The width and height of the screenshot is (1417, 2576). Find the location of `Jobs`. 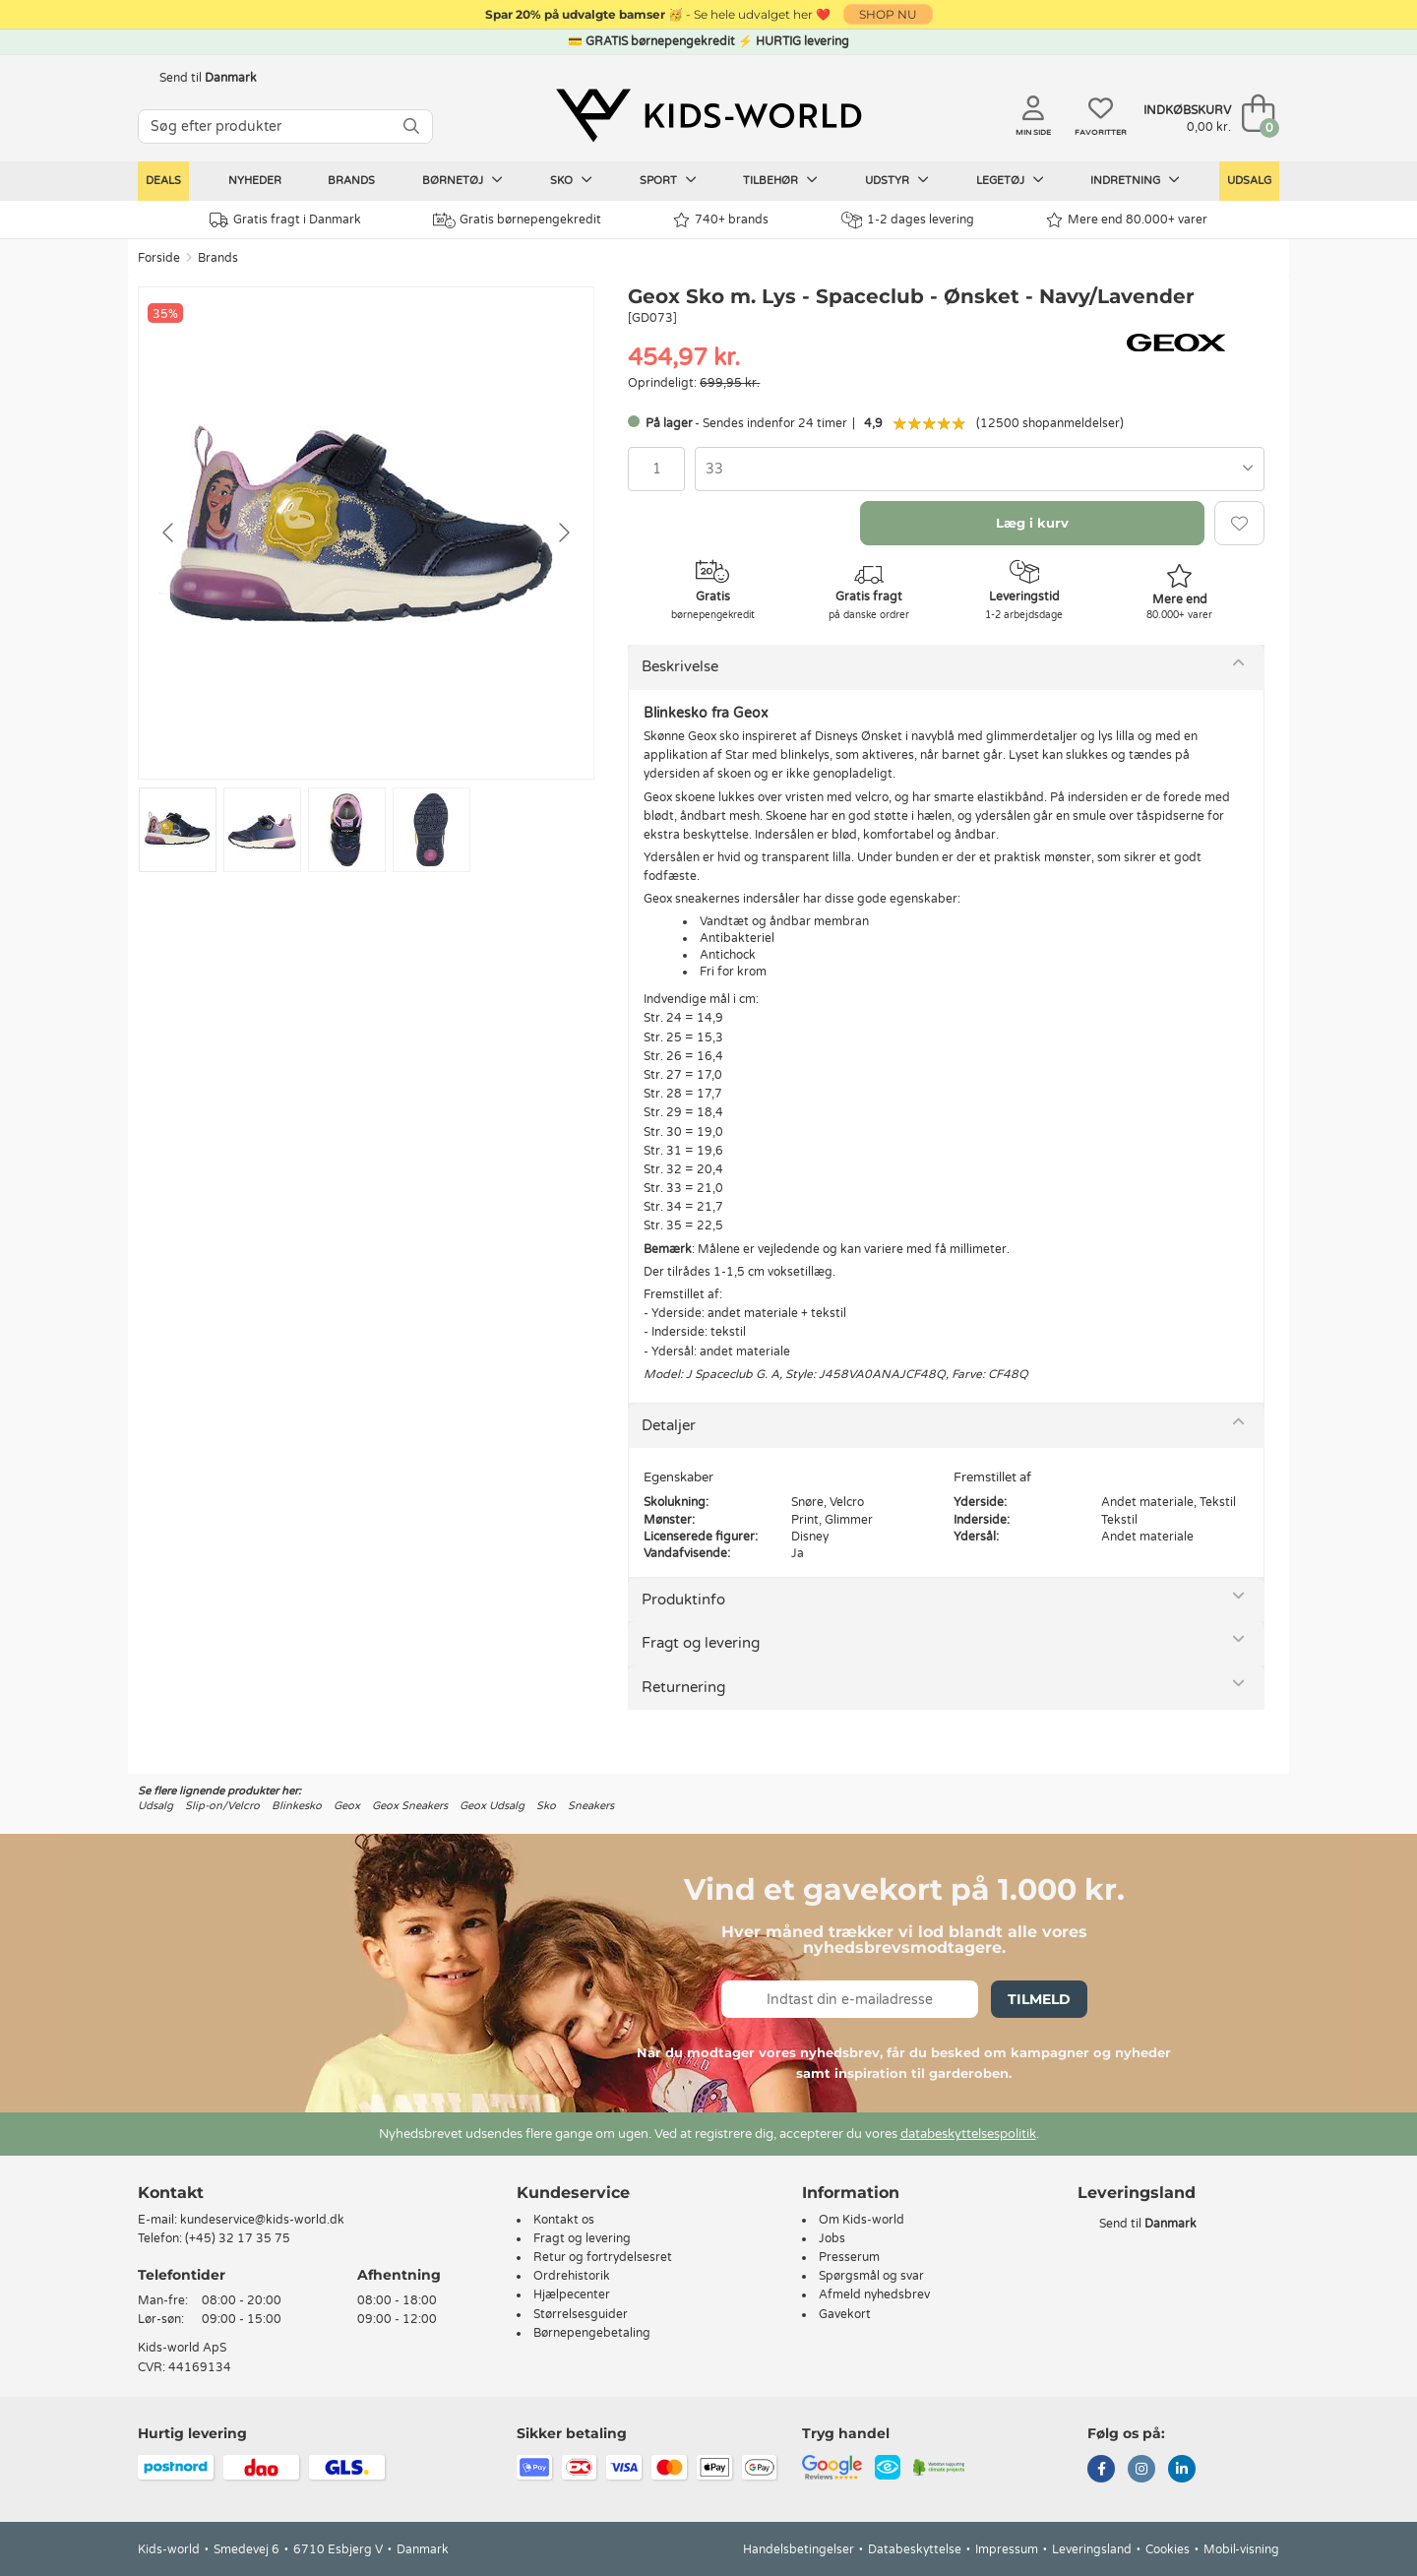

Jobs is located at coordinates (832, 2238).